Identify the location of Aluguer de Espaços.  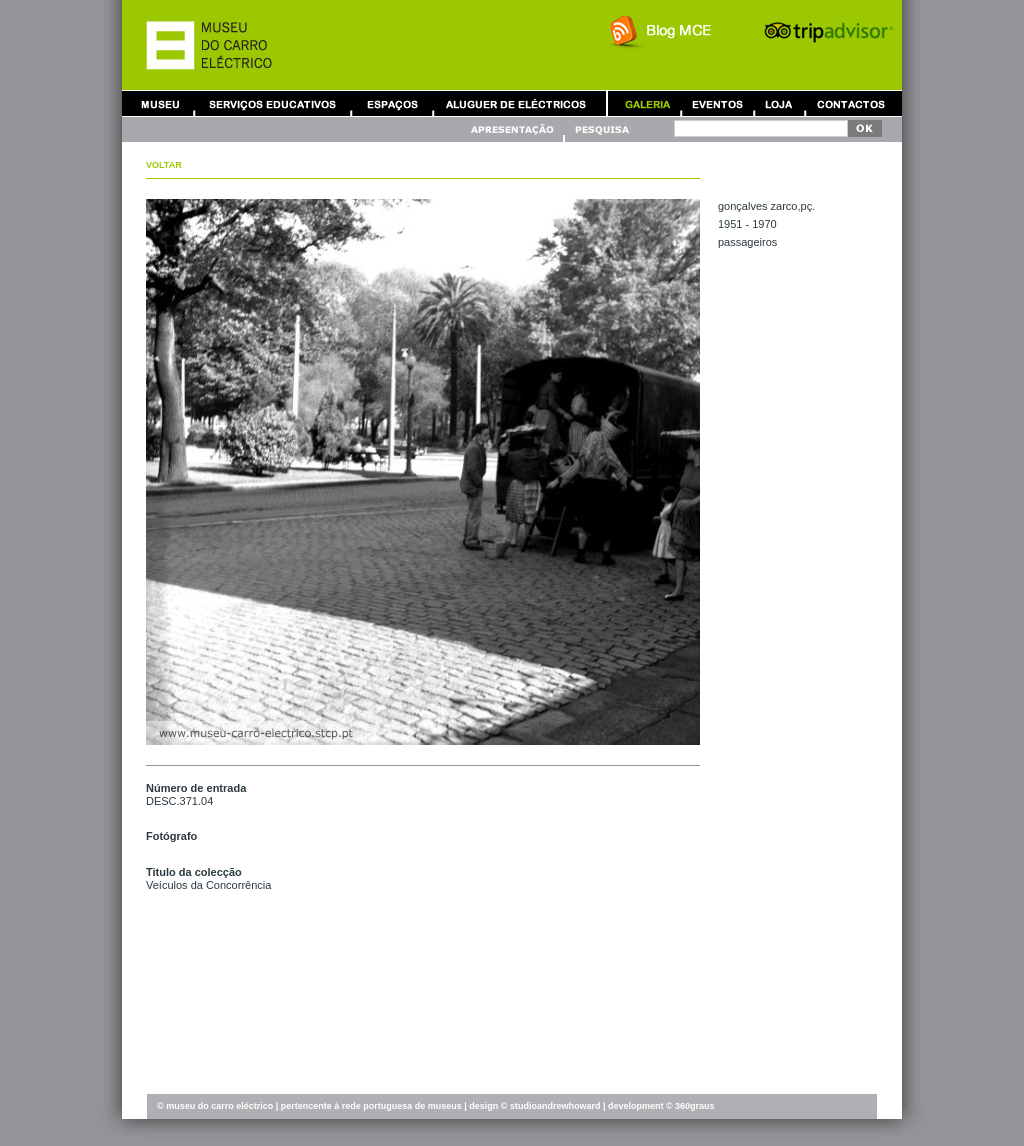
(392, 103).